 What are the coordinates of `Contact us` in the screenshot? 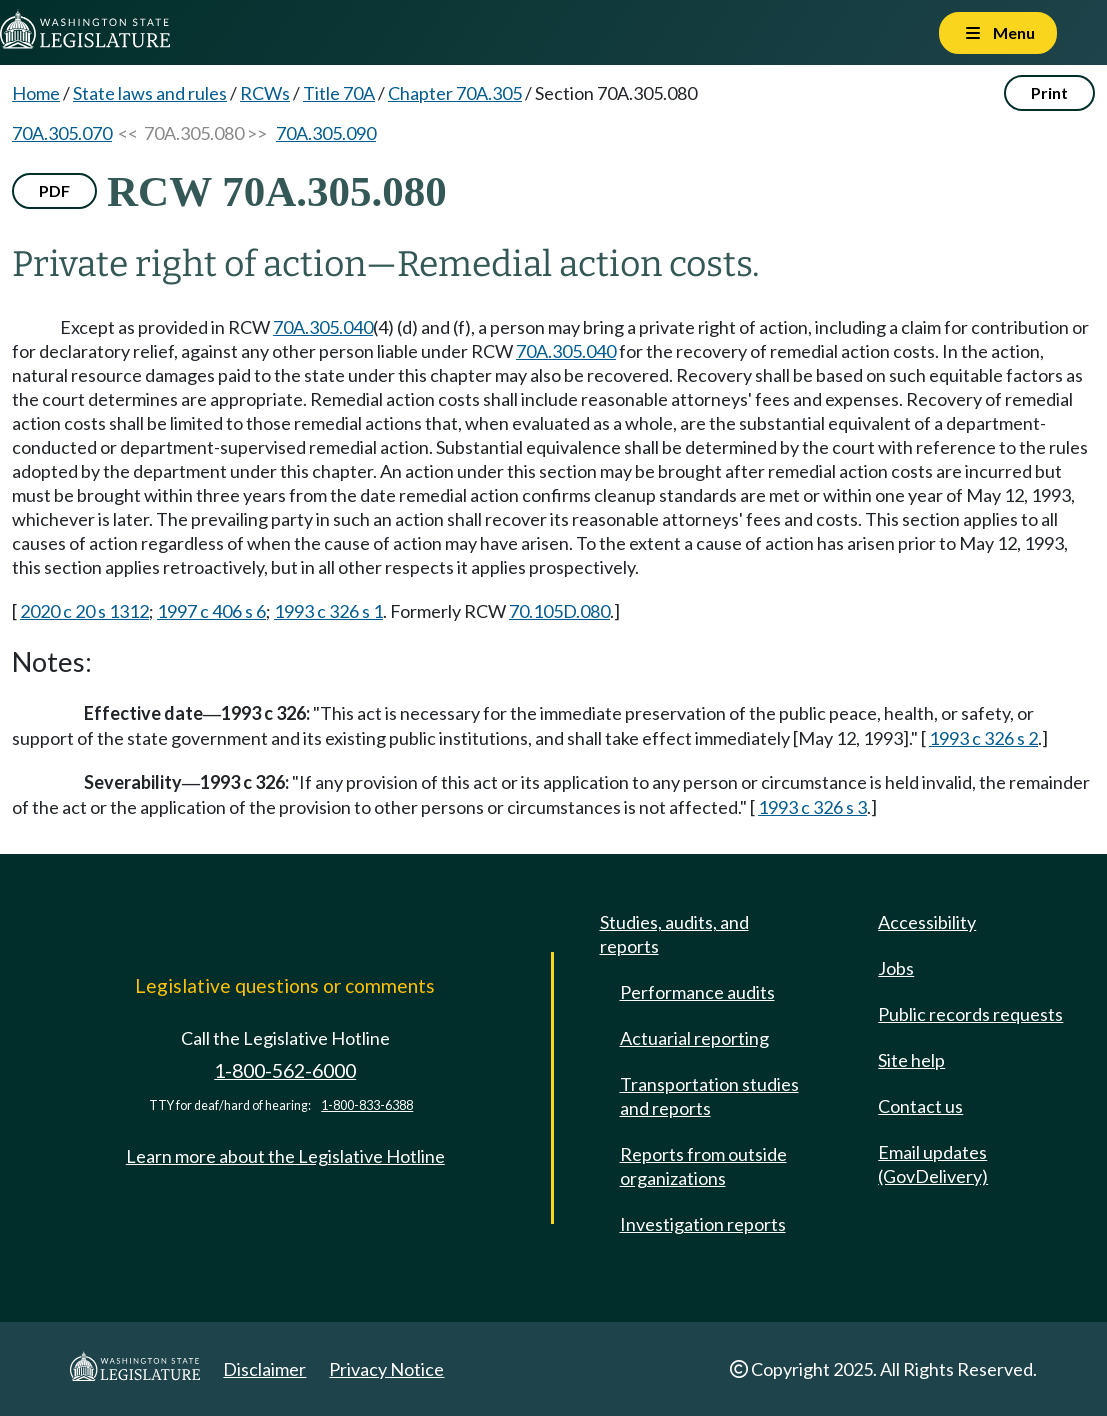 It's located at (920, 1106).